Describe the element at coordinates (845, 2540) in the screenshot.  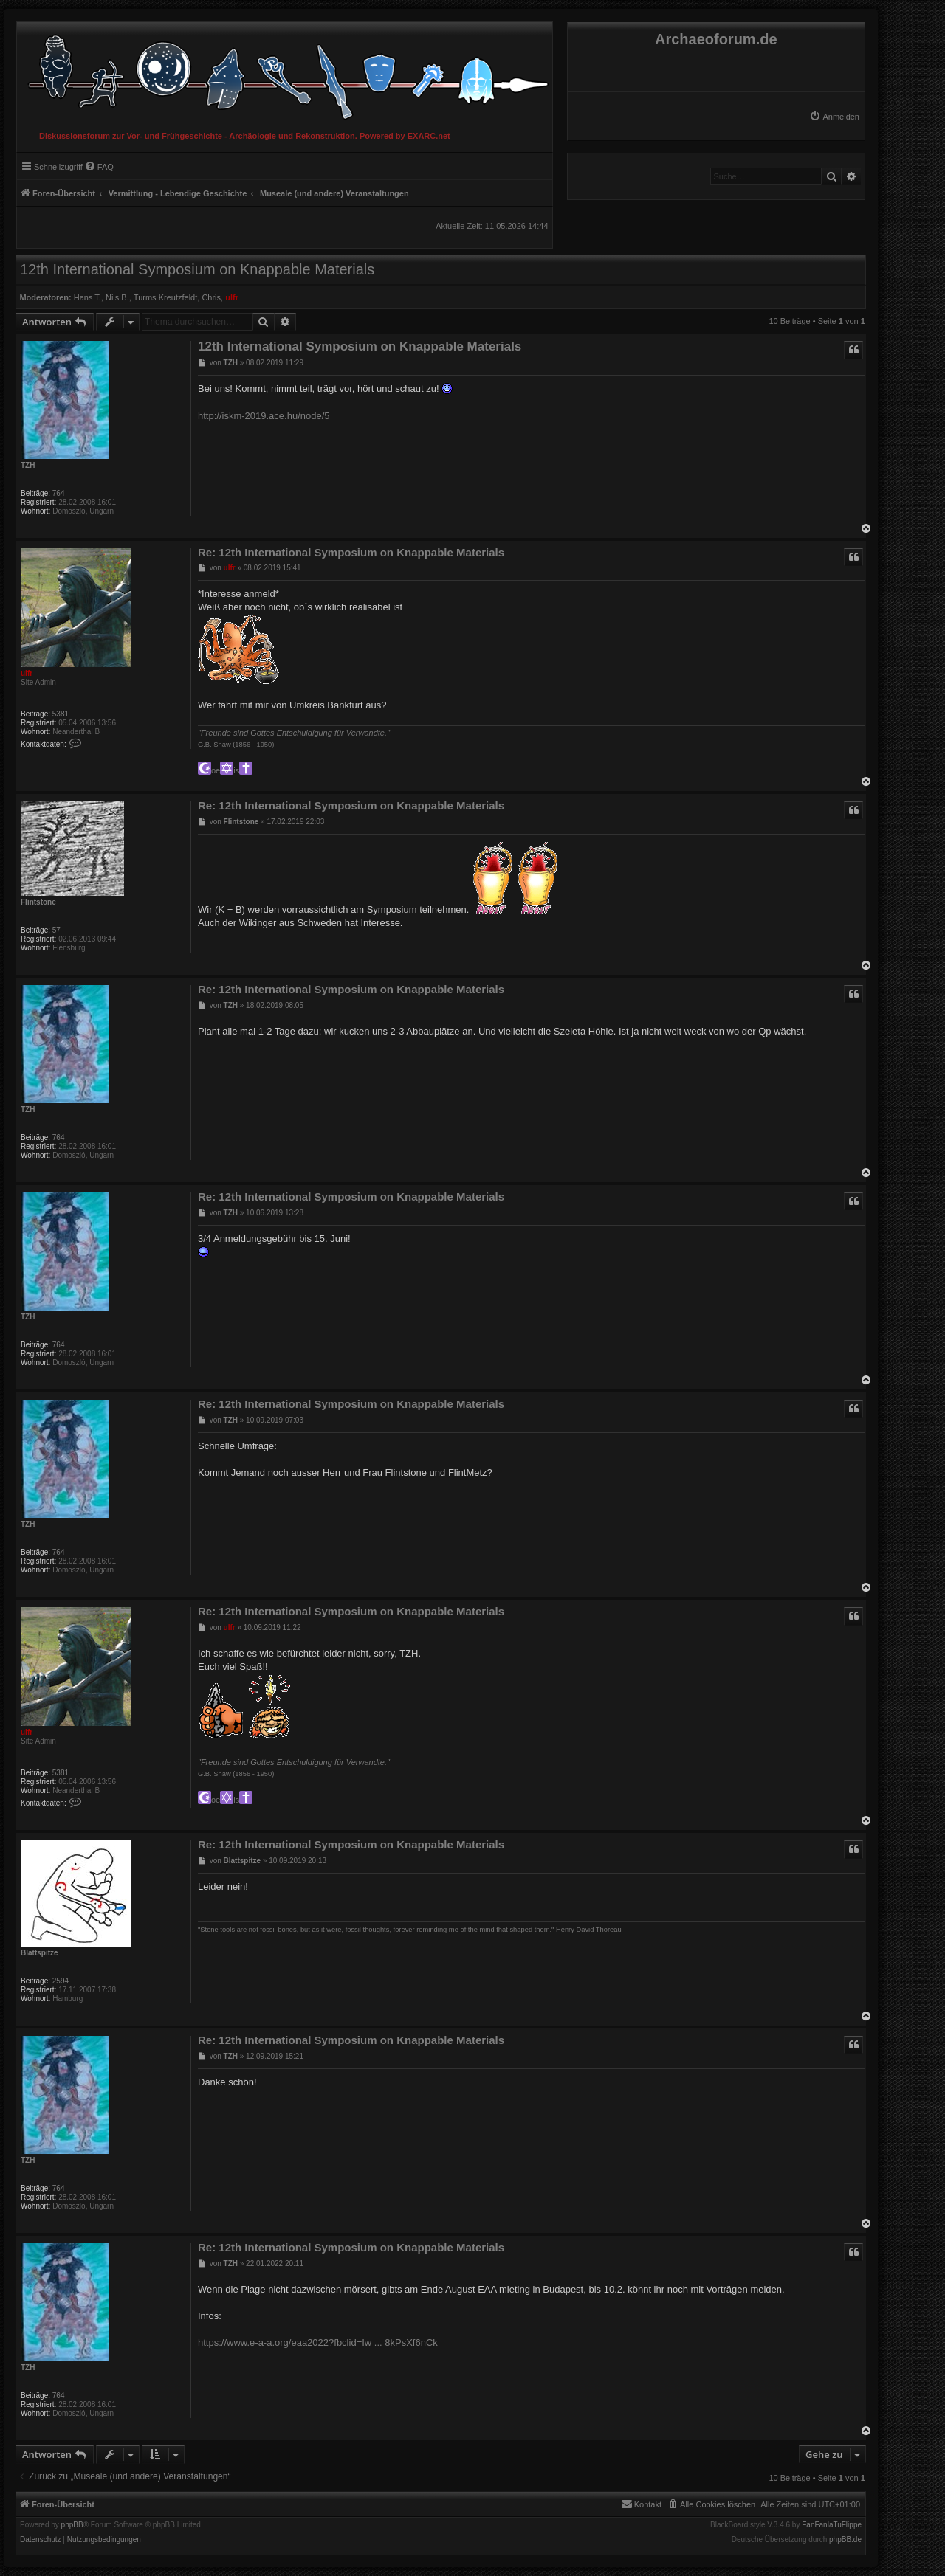
I see `phpBB.de` at that location.